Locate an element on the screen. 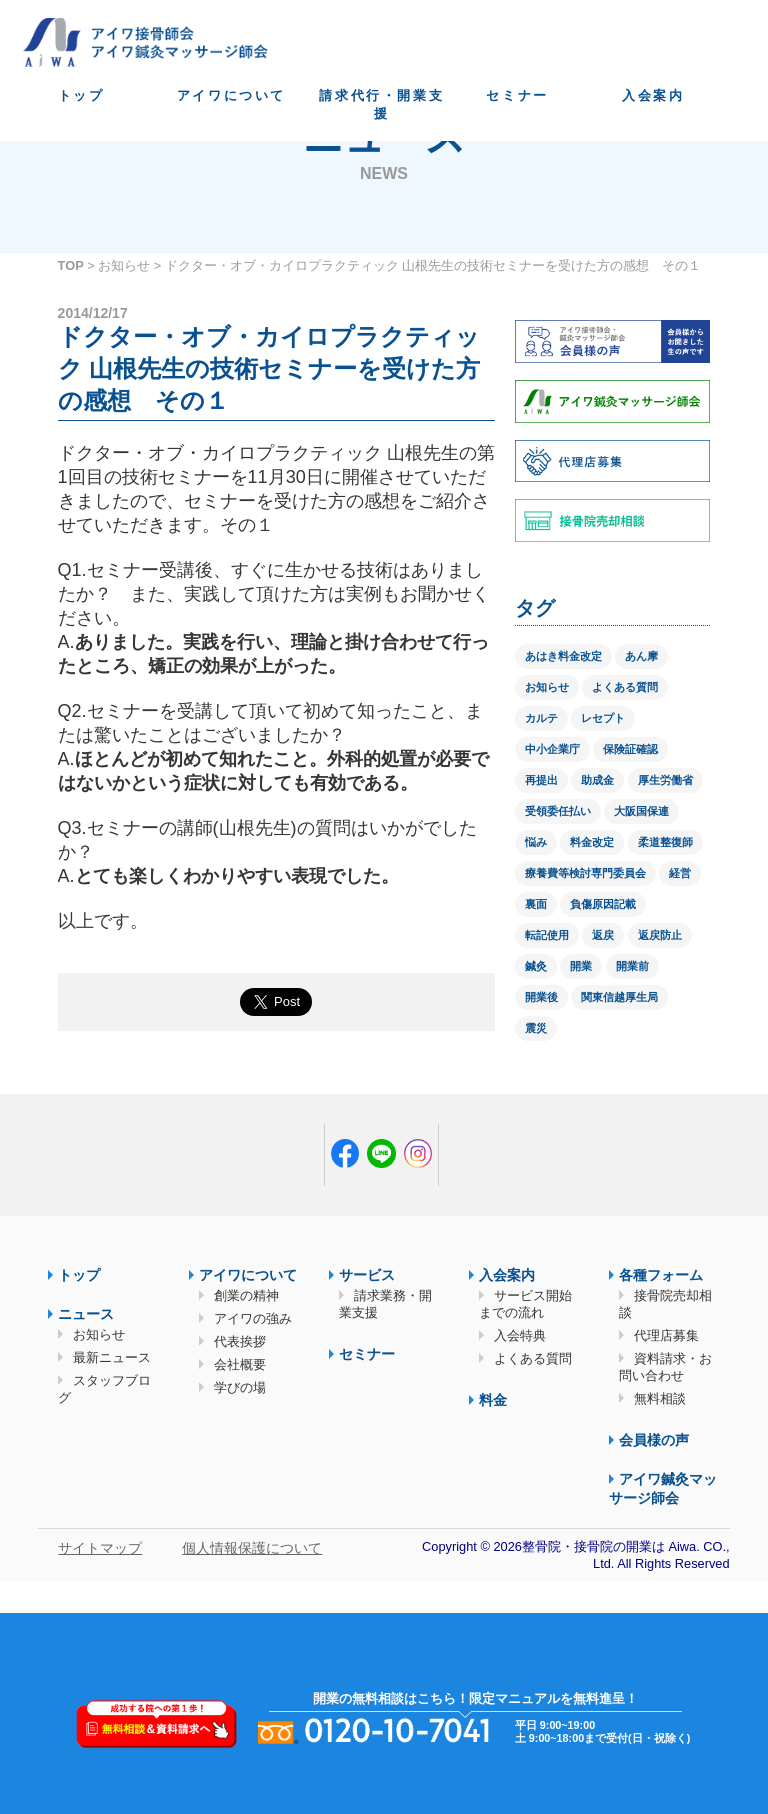 This screenshot has height=1814, width=768. 代表挨拶 is located at coordinates (240, 1341).